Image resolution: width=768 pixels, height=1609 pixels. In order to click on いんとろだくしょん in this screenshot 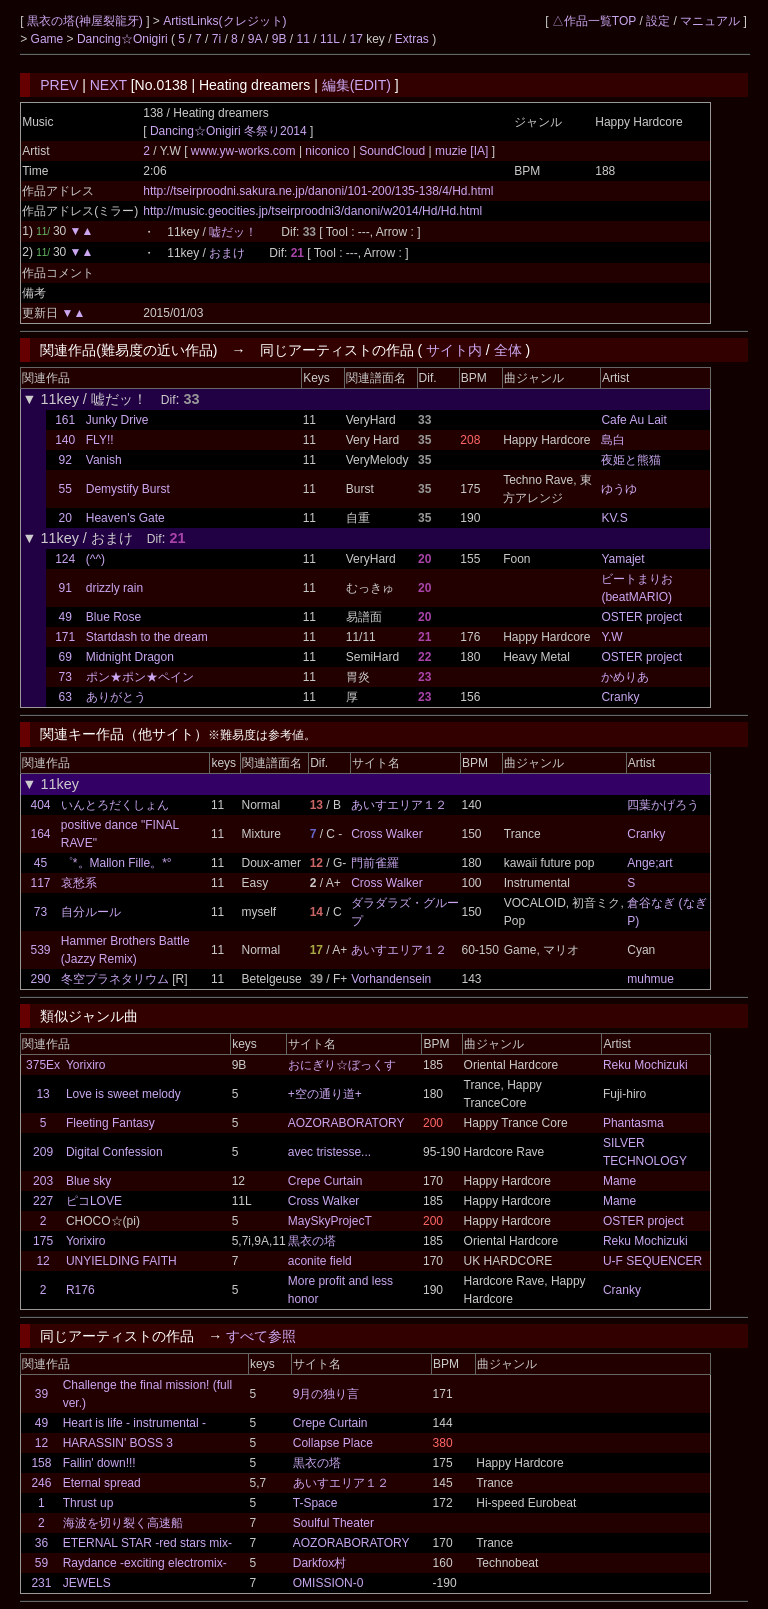, I will do `click(115, 805)`.